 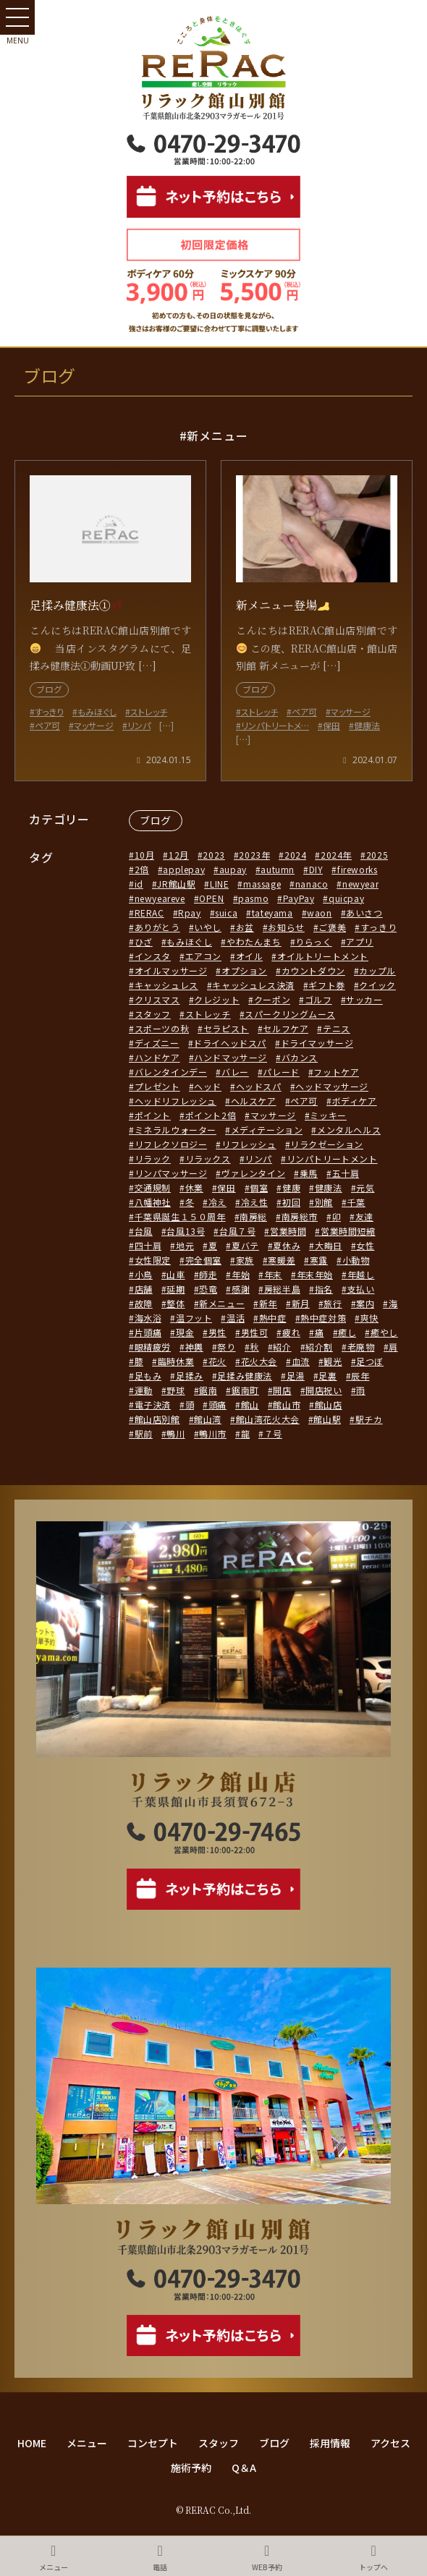 What do you see at coordinates (301, 1303) in the screenshot?
I see `新月` at bounding box center [301, 1303].